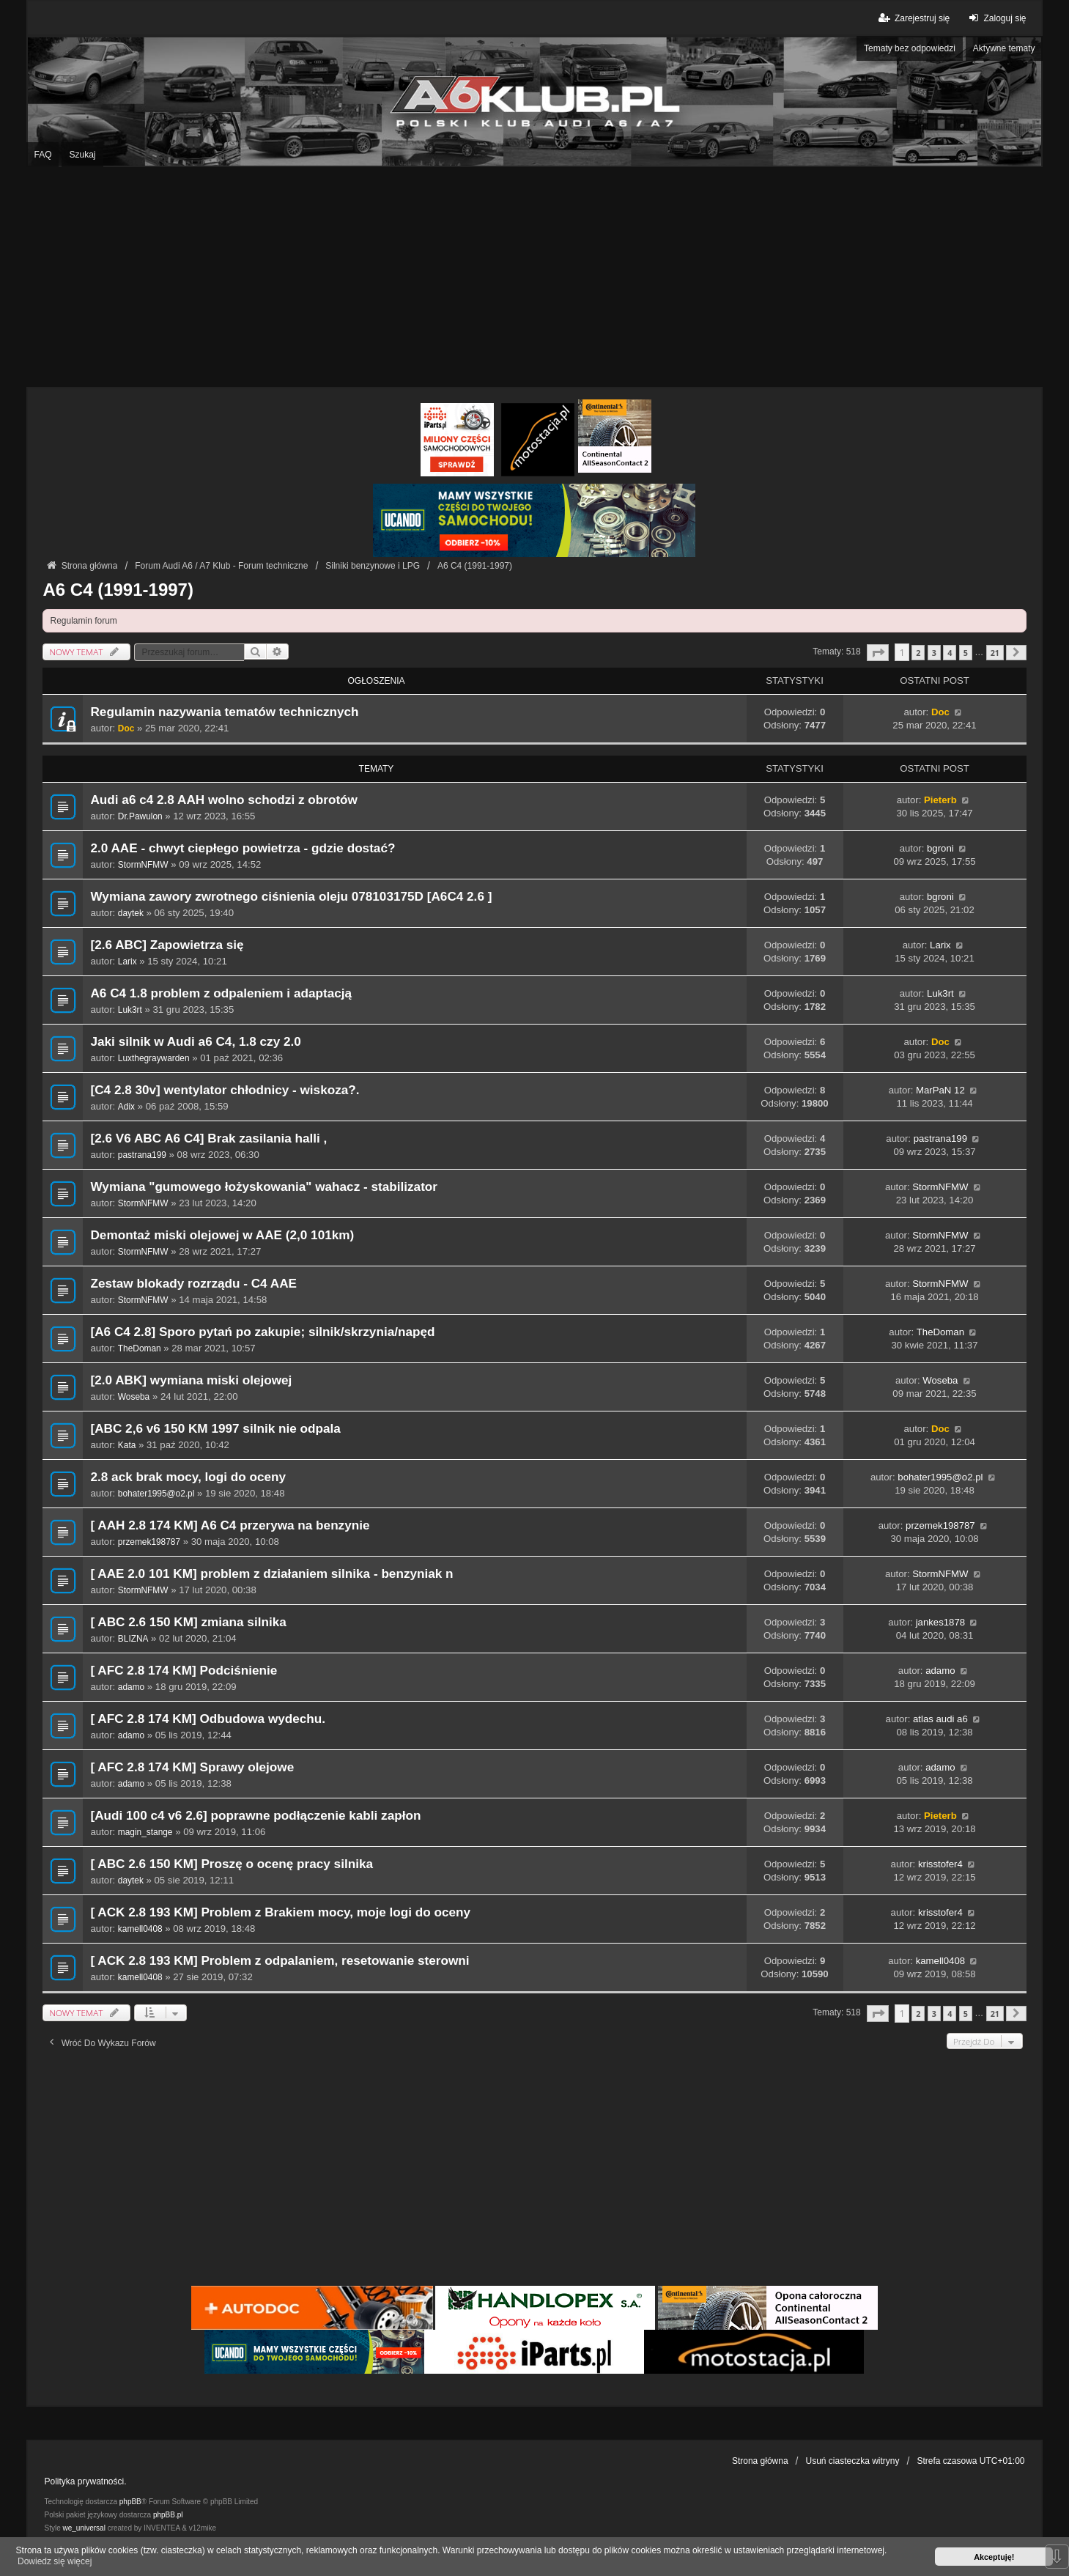 This screenshot has width=1069, height=2576. I want to click on Demontaż miski olejowej w AAE (2,0 101km), so click(222, 1235).